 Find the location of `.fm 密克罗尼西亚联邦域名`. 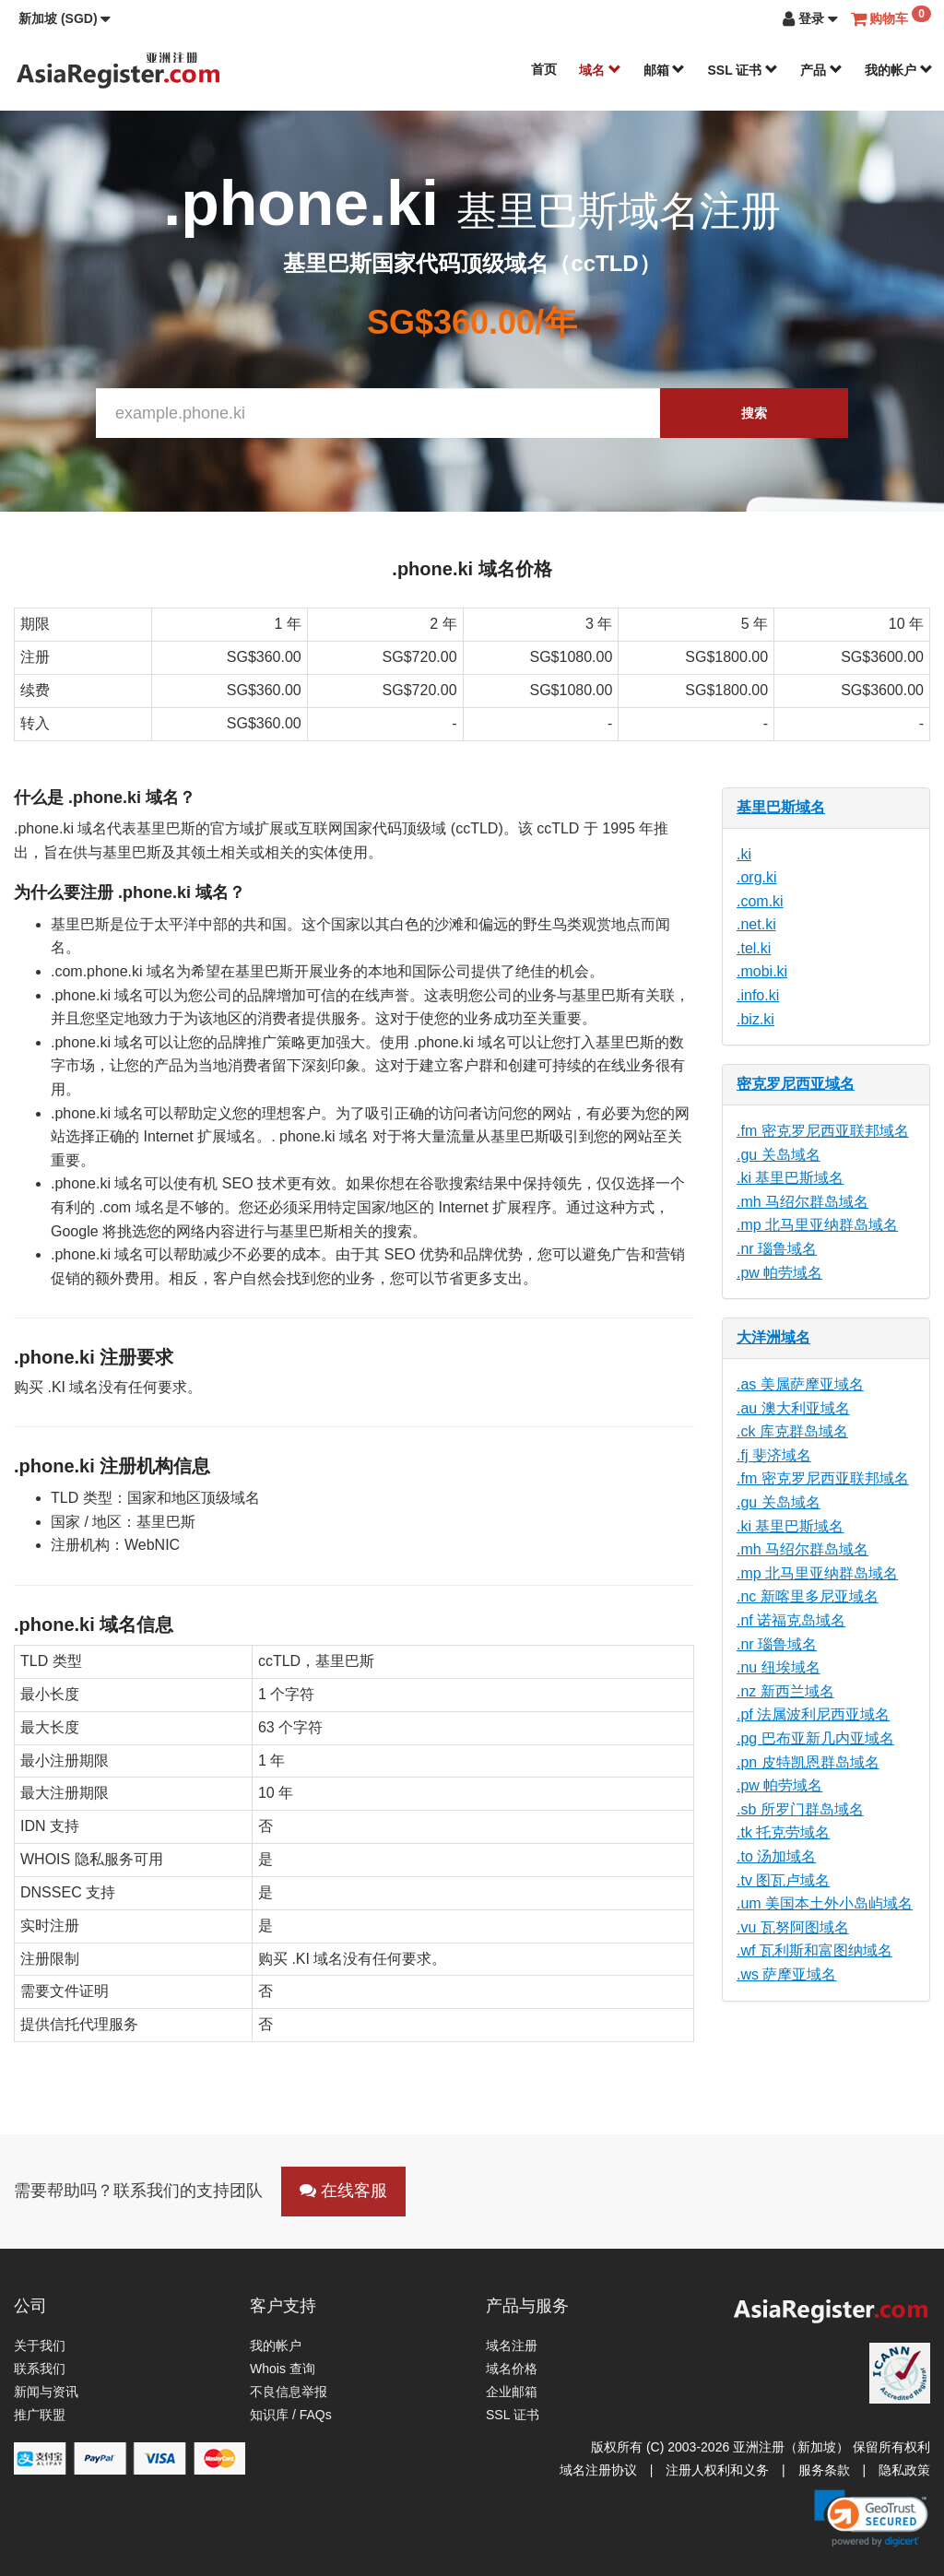

.fm 密克罗尼西亚联邦域名 is located at coordinates (823, 1131).